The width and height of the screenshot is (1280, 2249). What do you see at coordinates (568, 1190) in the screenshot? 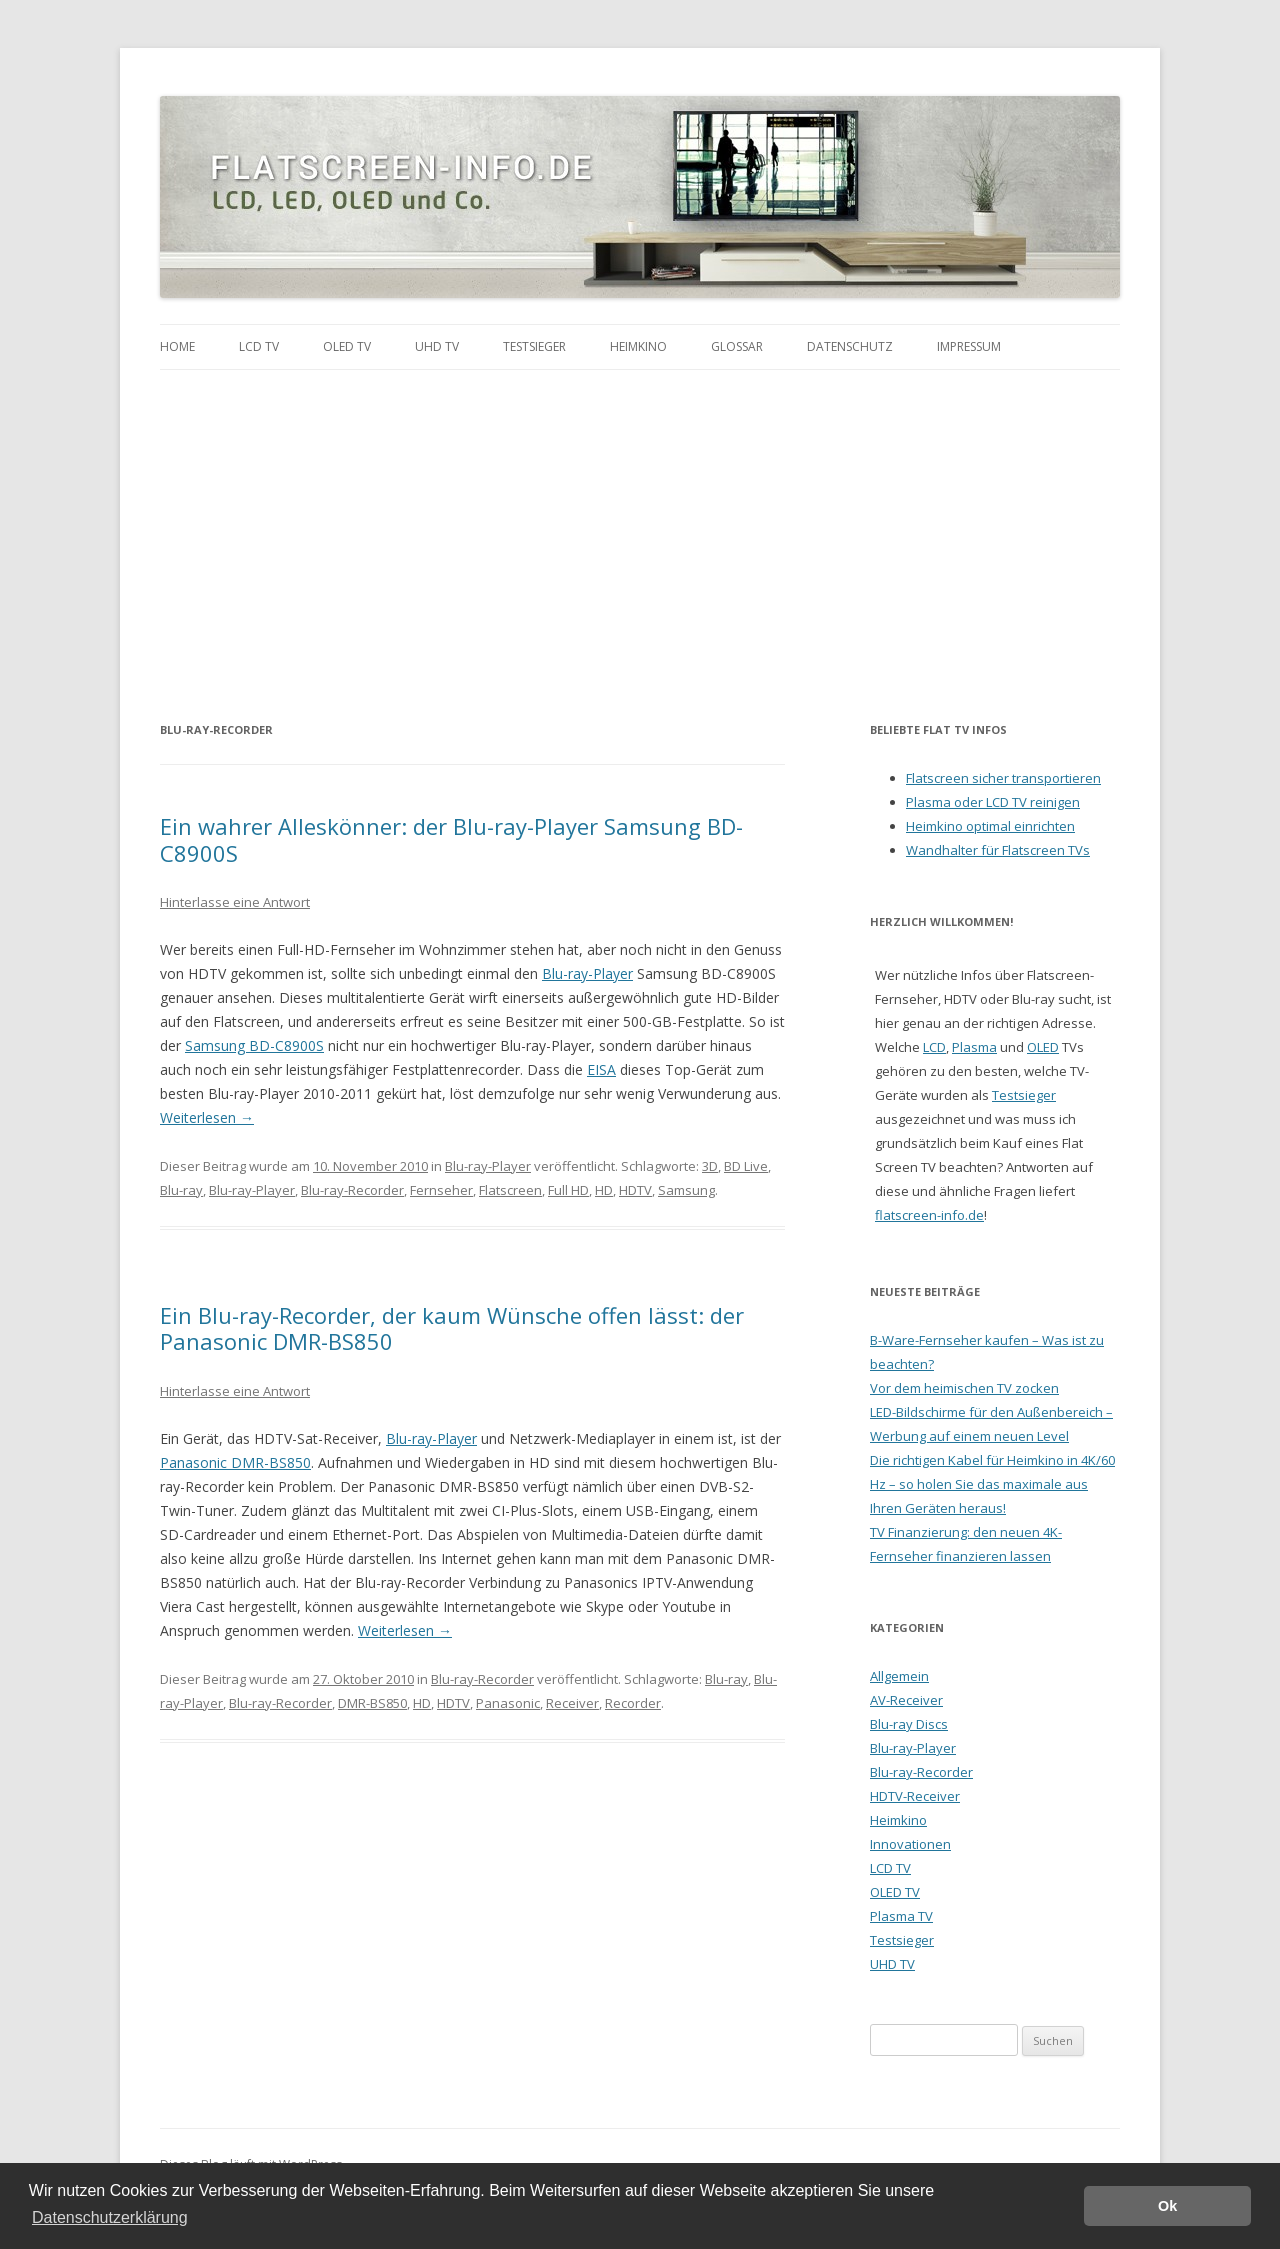
I see `Full HD` at bounding box center [568, 1190].